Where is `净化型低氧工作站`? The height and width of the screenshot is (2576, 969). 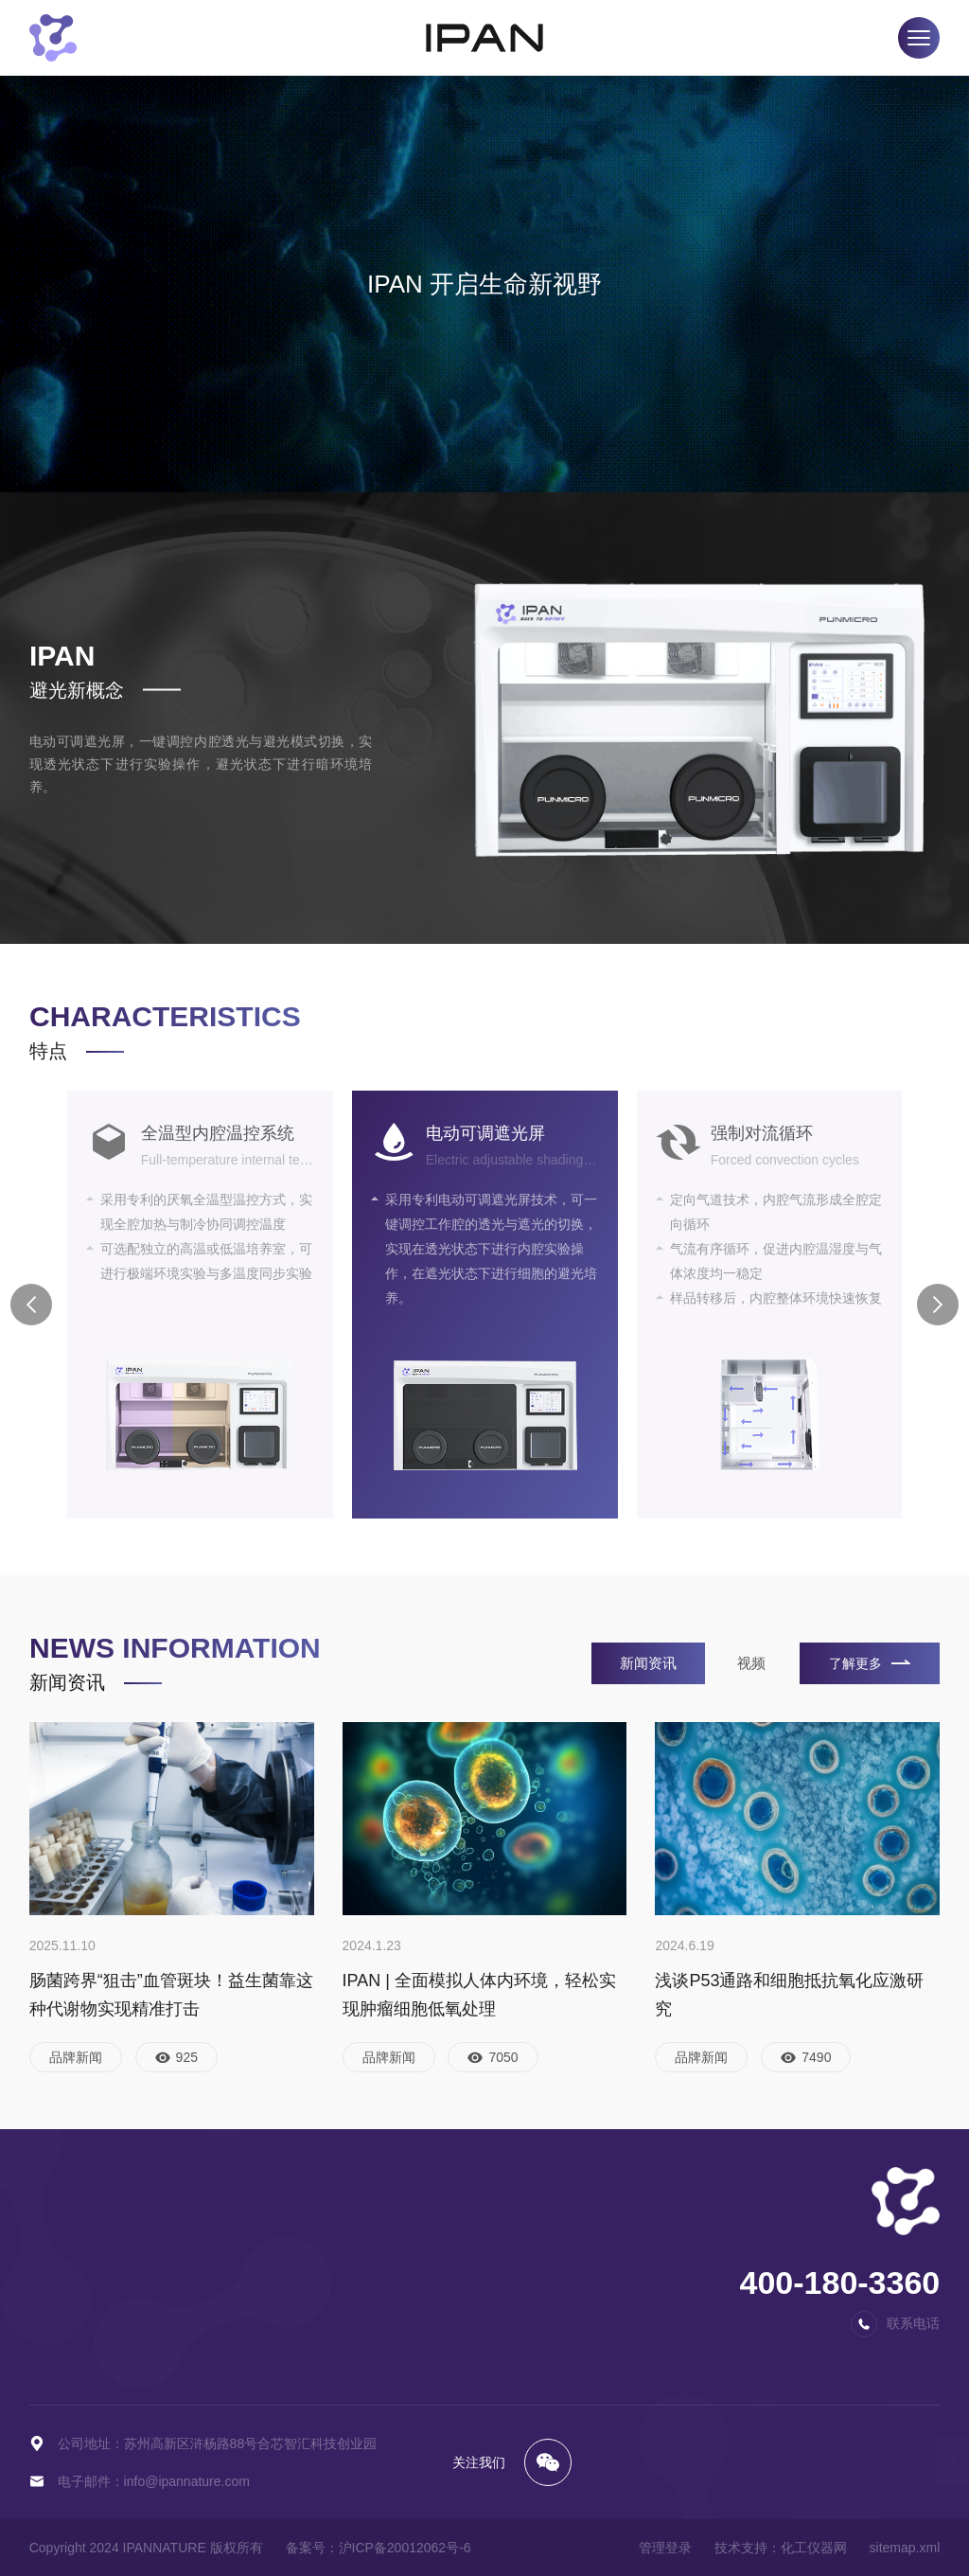
净化型低氧工作站 is located at coordinates (226, 2324).